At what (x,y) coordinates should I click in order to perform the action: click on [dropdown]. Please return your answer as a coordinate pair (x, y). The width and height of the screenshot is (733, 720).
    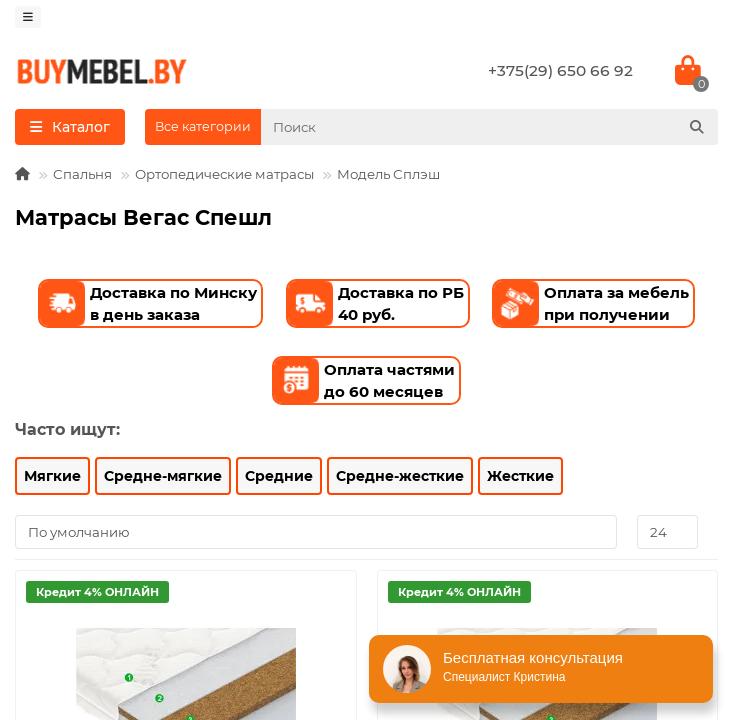
    Looking at the image, I should click on (28, 17).